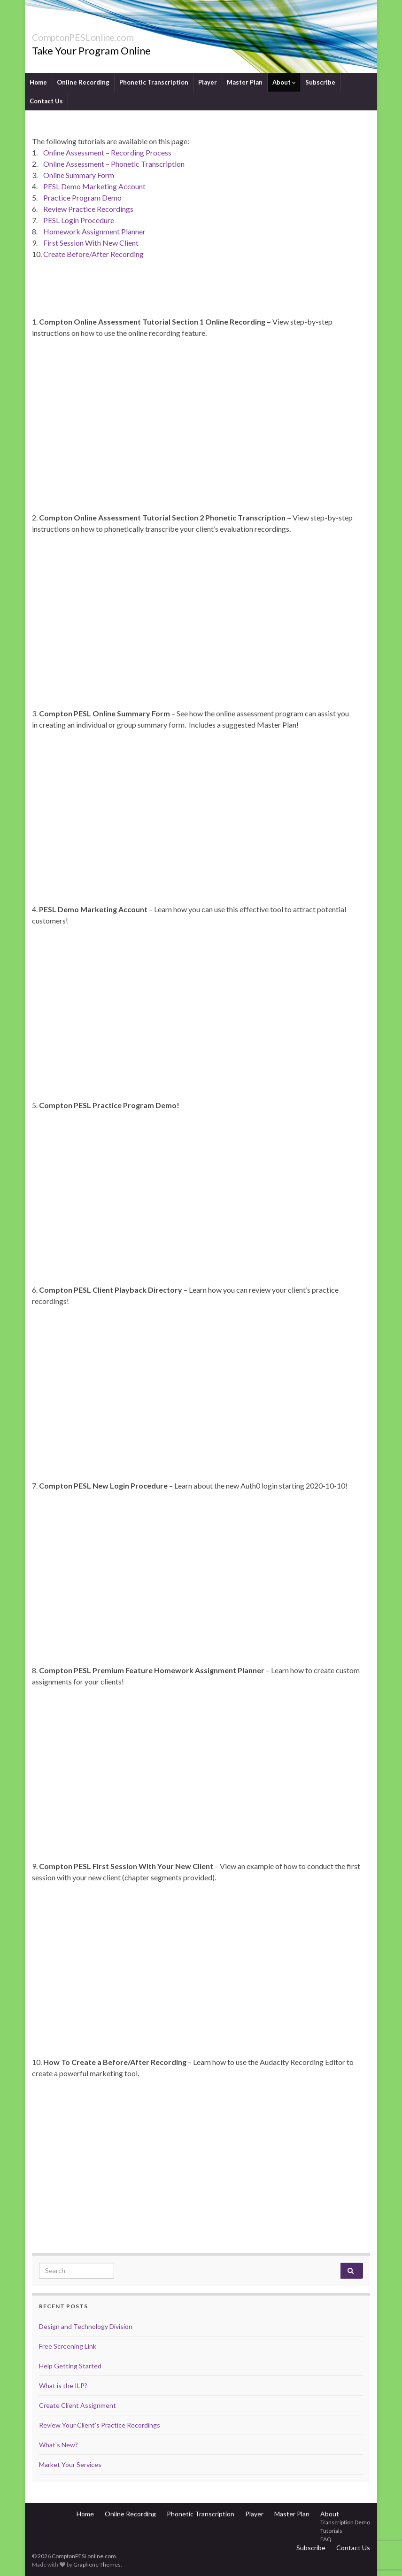 The height and width of the screenshot is (2576, 402). I want to click on Transcription Demo, so click(345, 2522).